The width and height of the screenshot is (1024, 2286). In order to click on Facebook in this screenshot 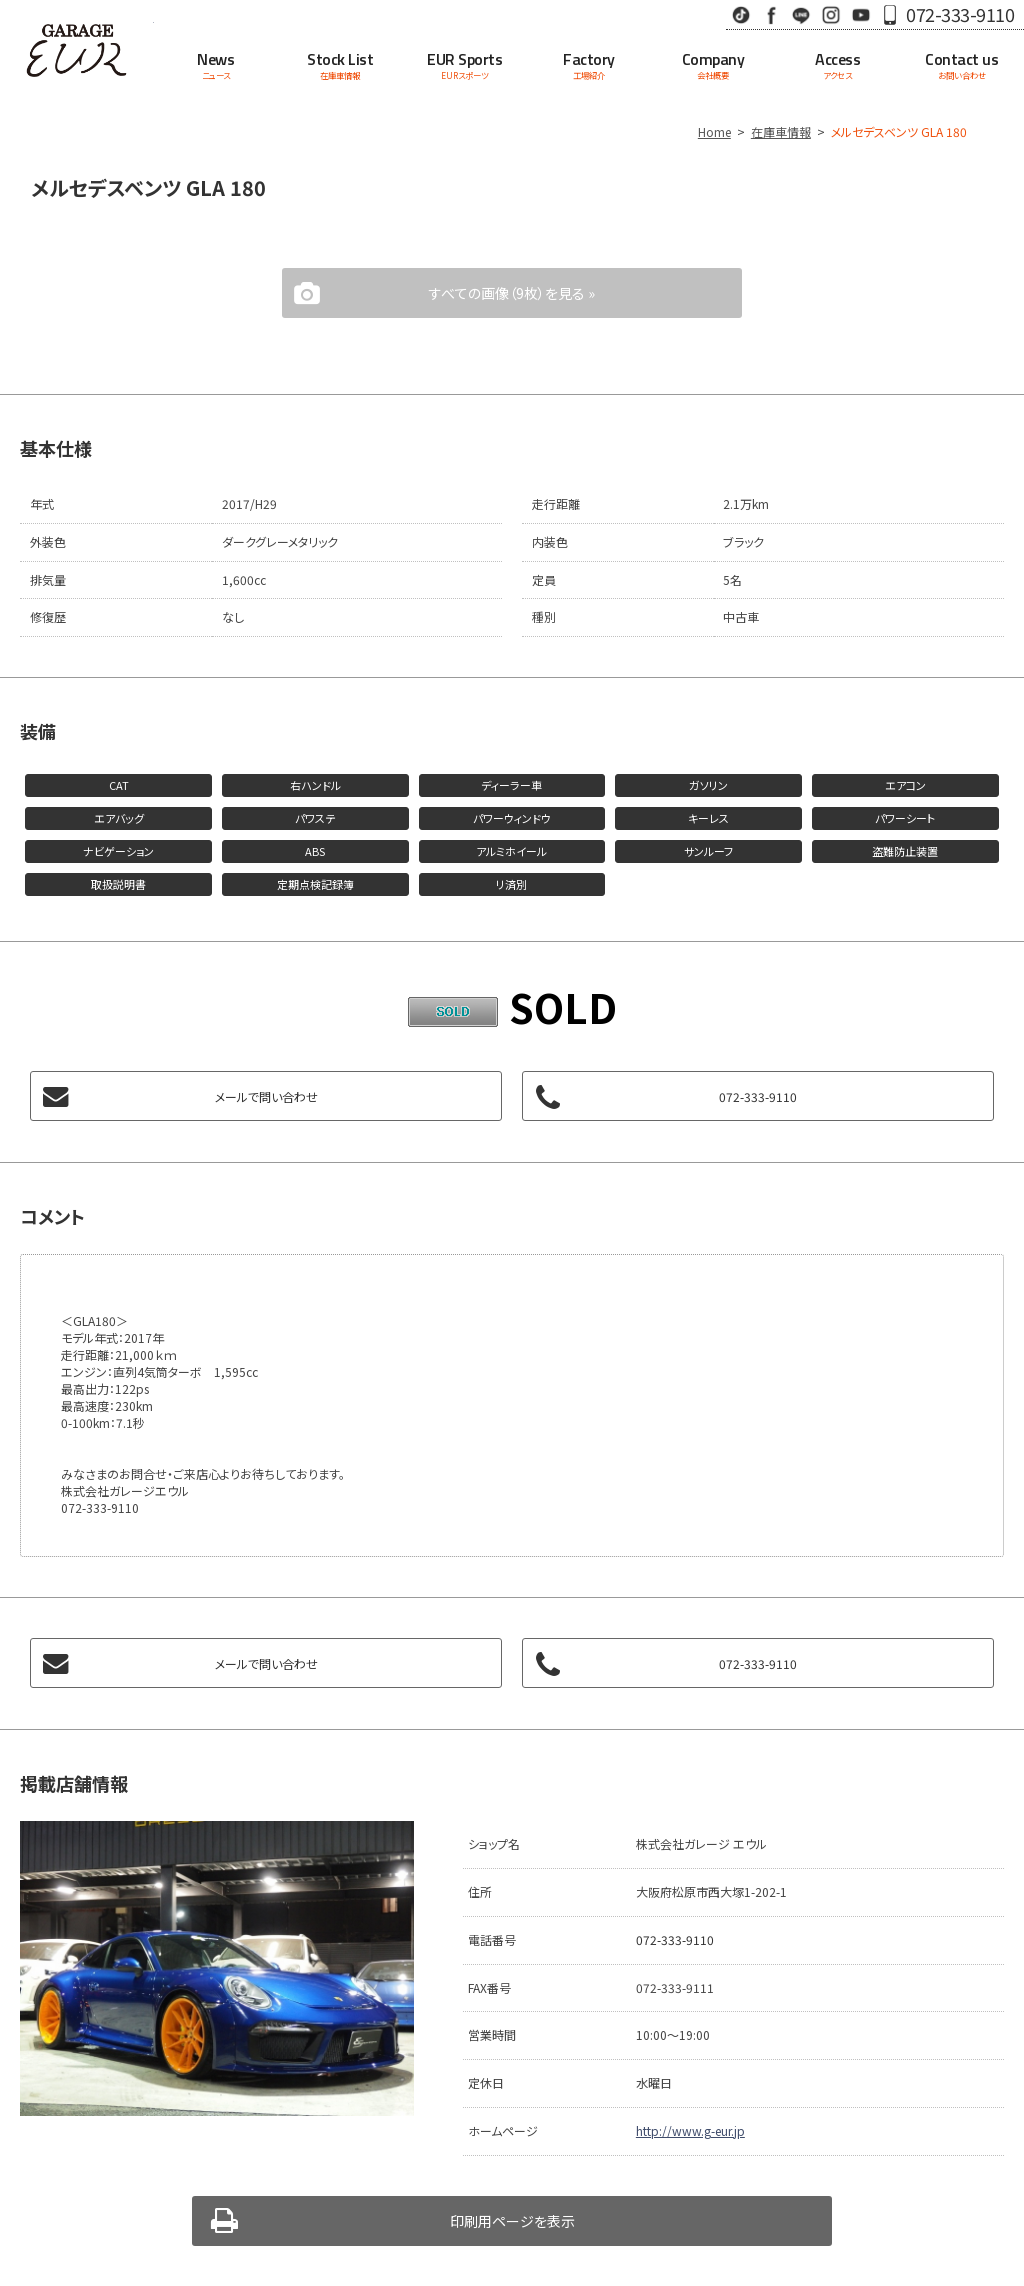, I will do `click(771, 14)`.